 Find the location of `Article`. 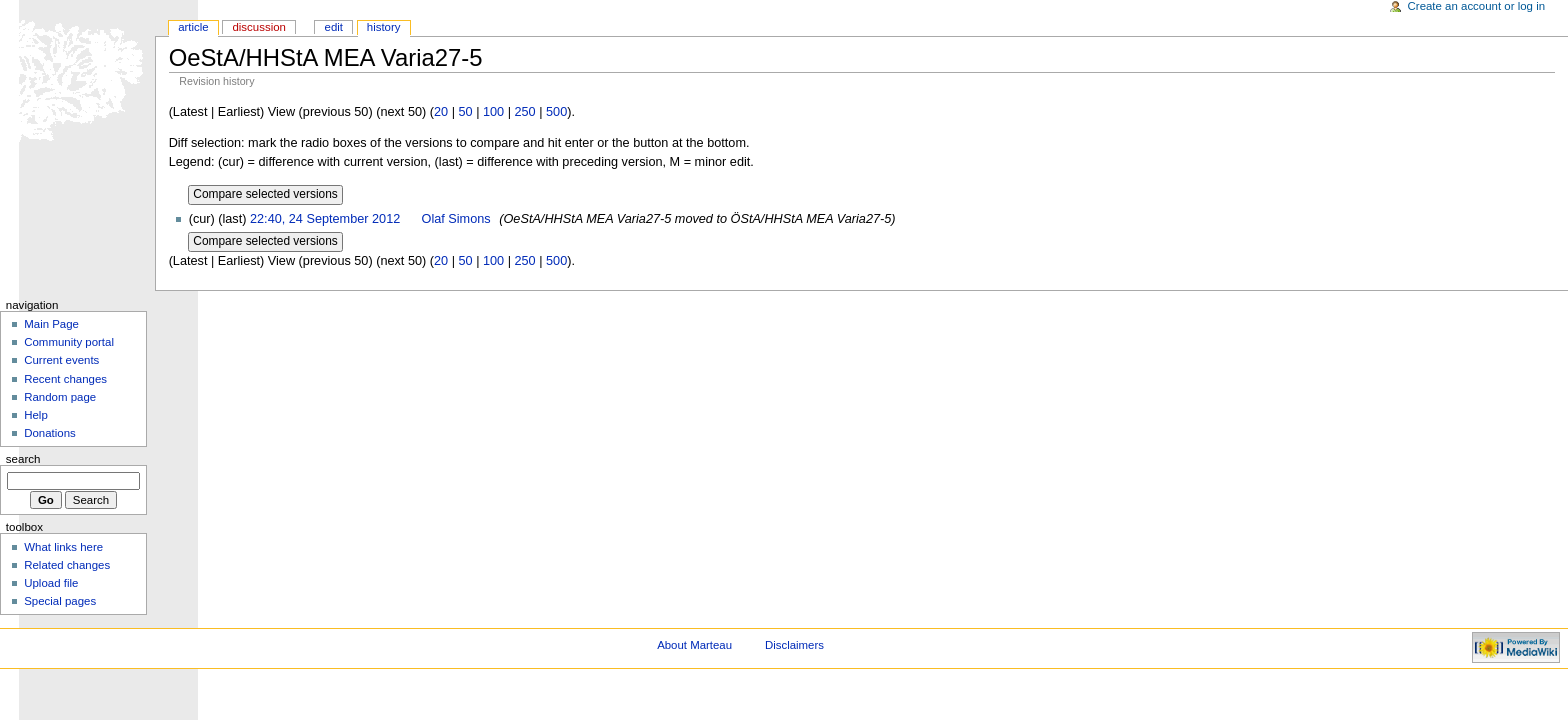

Article is located at coordinates (193, 27).